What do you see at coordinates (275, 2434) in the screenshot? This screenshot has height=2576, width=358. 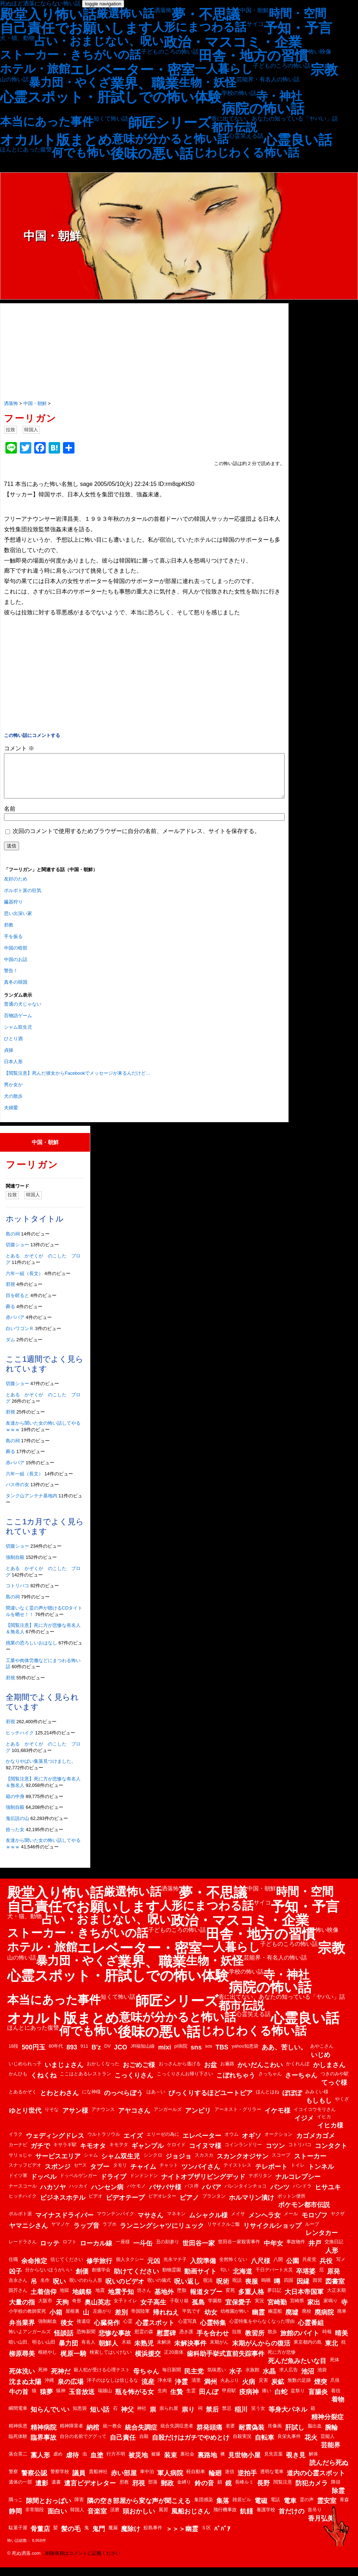 I see `肖像画` at bounding box center [275, 2434].